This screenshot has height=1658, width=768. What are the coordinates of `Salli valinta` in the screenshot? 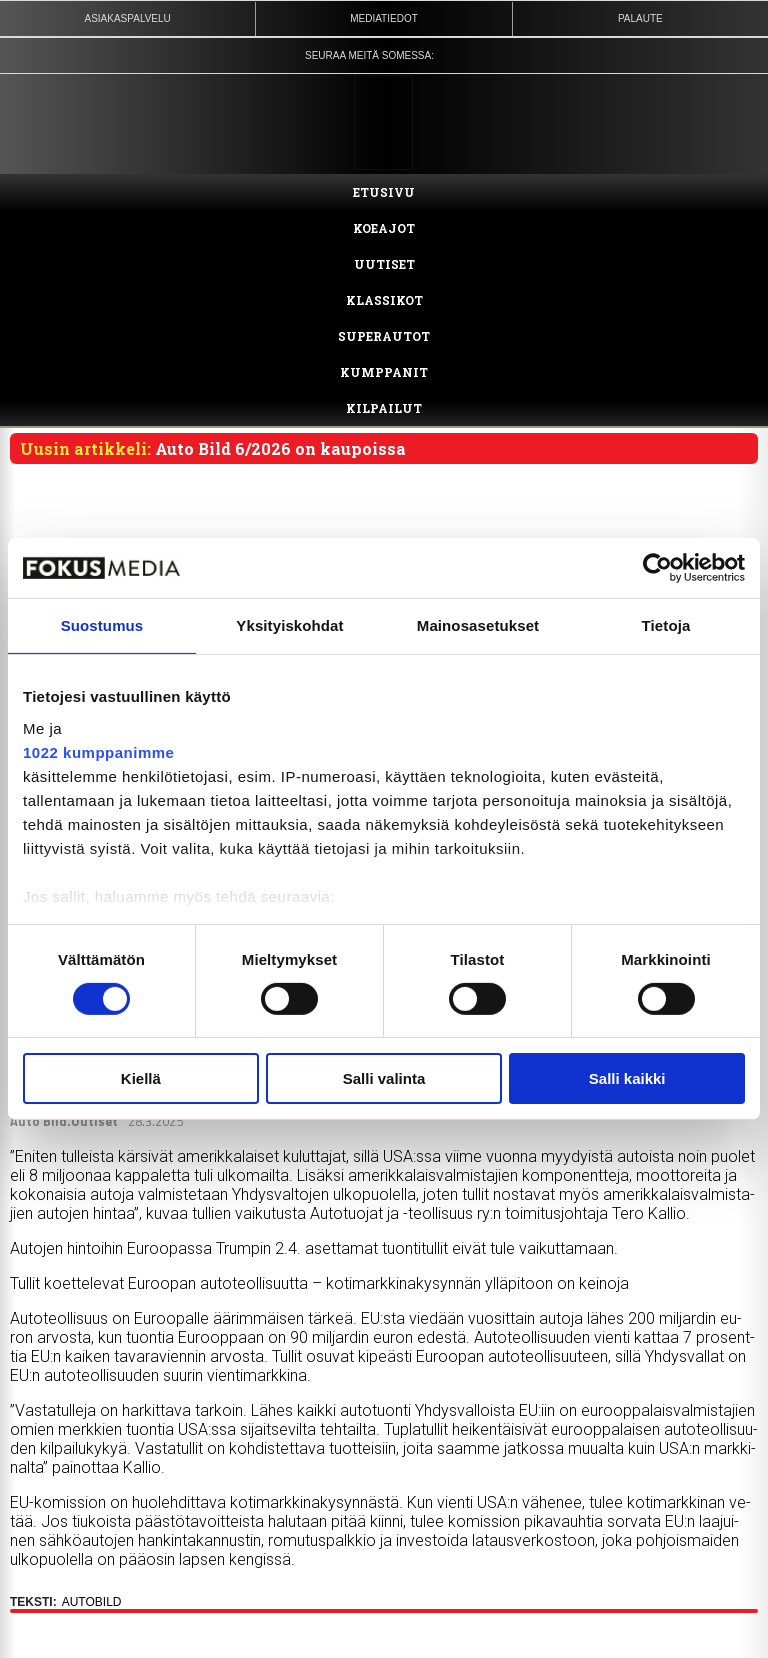 It's located at (384, 1078).